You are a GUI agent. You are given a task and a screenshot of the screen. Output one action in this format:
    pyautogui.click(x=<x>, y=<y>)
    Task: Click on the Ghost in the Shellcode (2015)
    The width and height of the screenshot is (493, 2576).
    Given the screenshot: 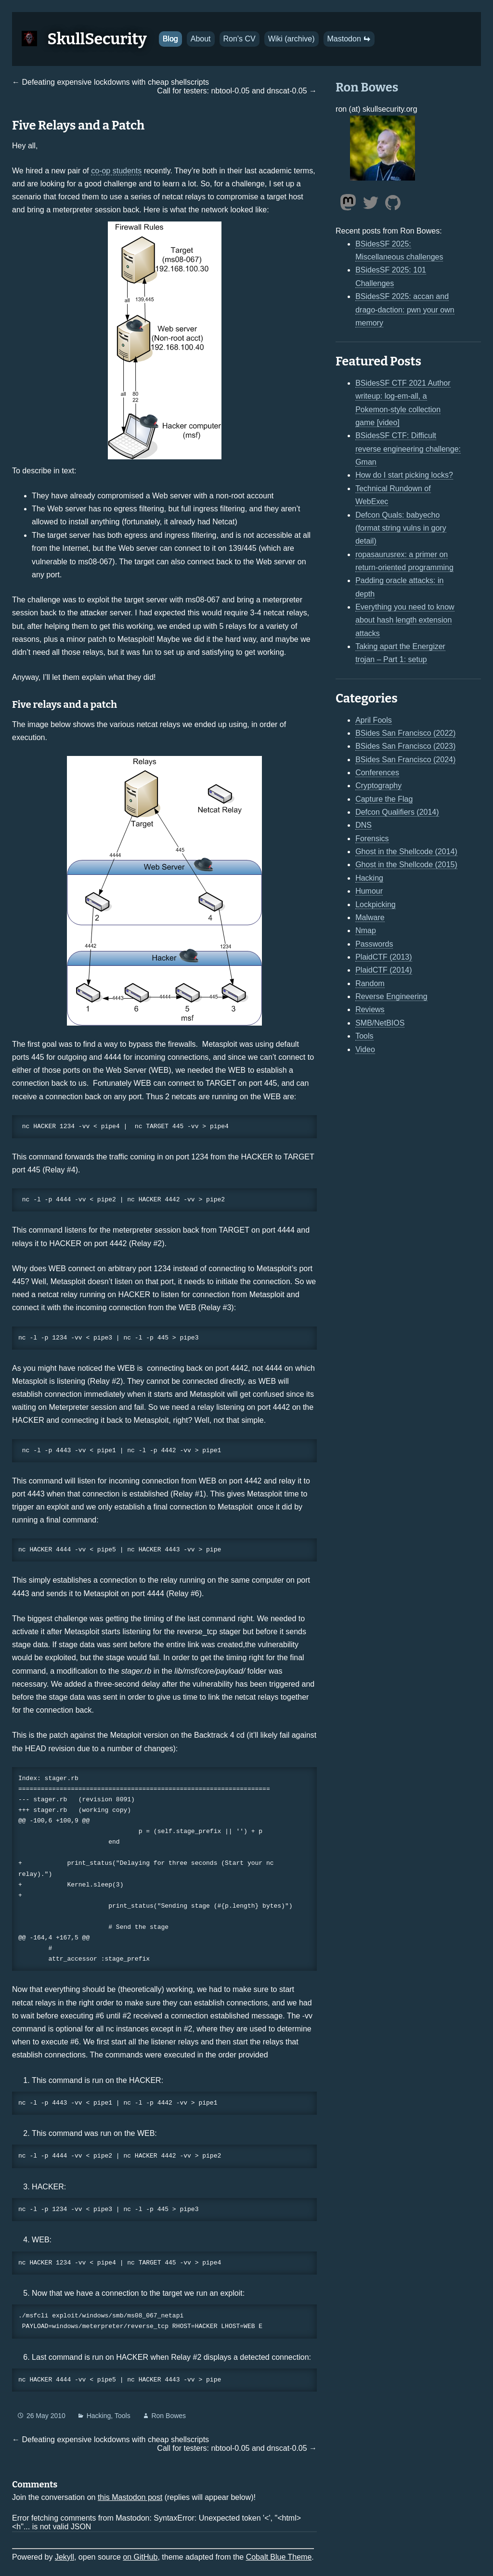 What is the action you would take?
    pyautogui.click(x=406, y=864)
    